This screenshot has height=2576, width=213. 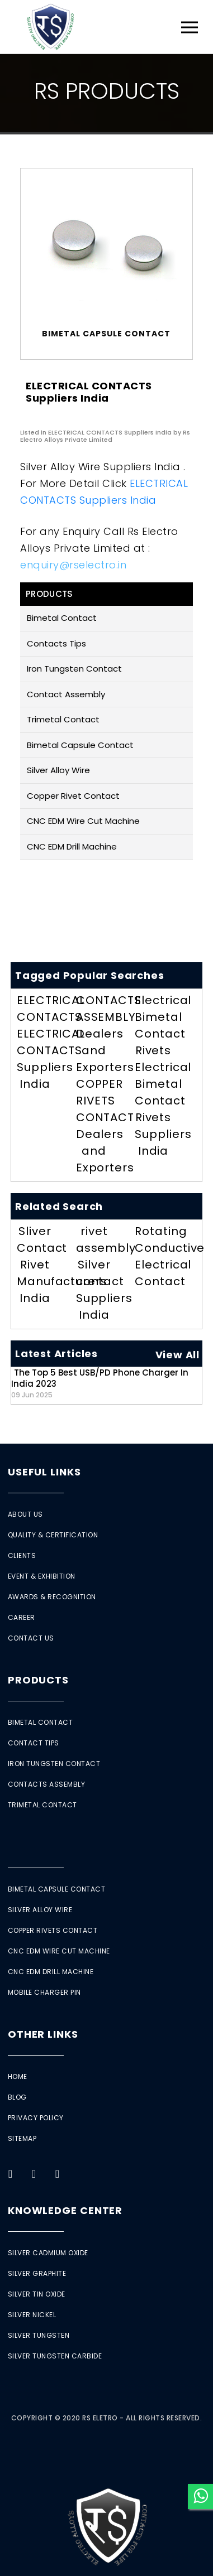 What do you see at coordinates (83, 821) in the screenshot?
I see `CNC EDM Wire Cut Machine` at bounding box center [83, 821].